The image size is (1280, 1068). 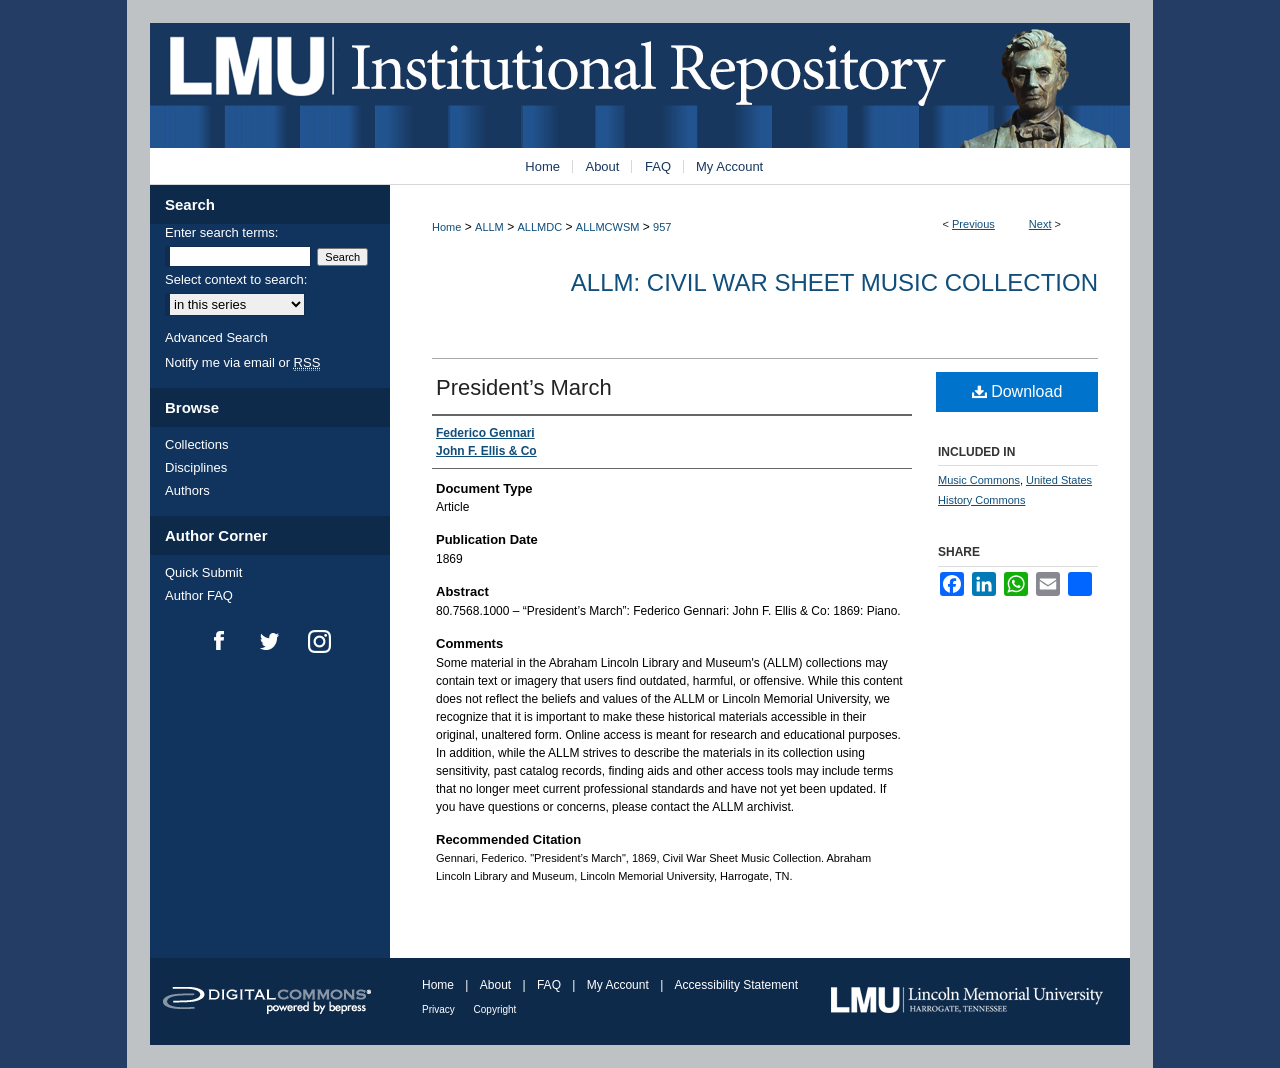 What do you see at coordinates (1040, 224) in the screenshot?
I see `Next` at bounding box center [1040, 224].